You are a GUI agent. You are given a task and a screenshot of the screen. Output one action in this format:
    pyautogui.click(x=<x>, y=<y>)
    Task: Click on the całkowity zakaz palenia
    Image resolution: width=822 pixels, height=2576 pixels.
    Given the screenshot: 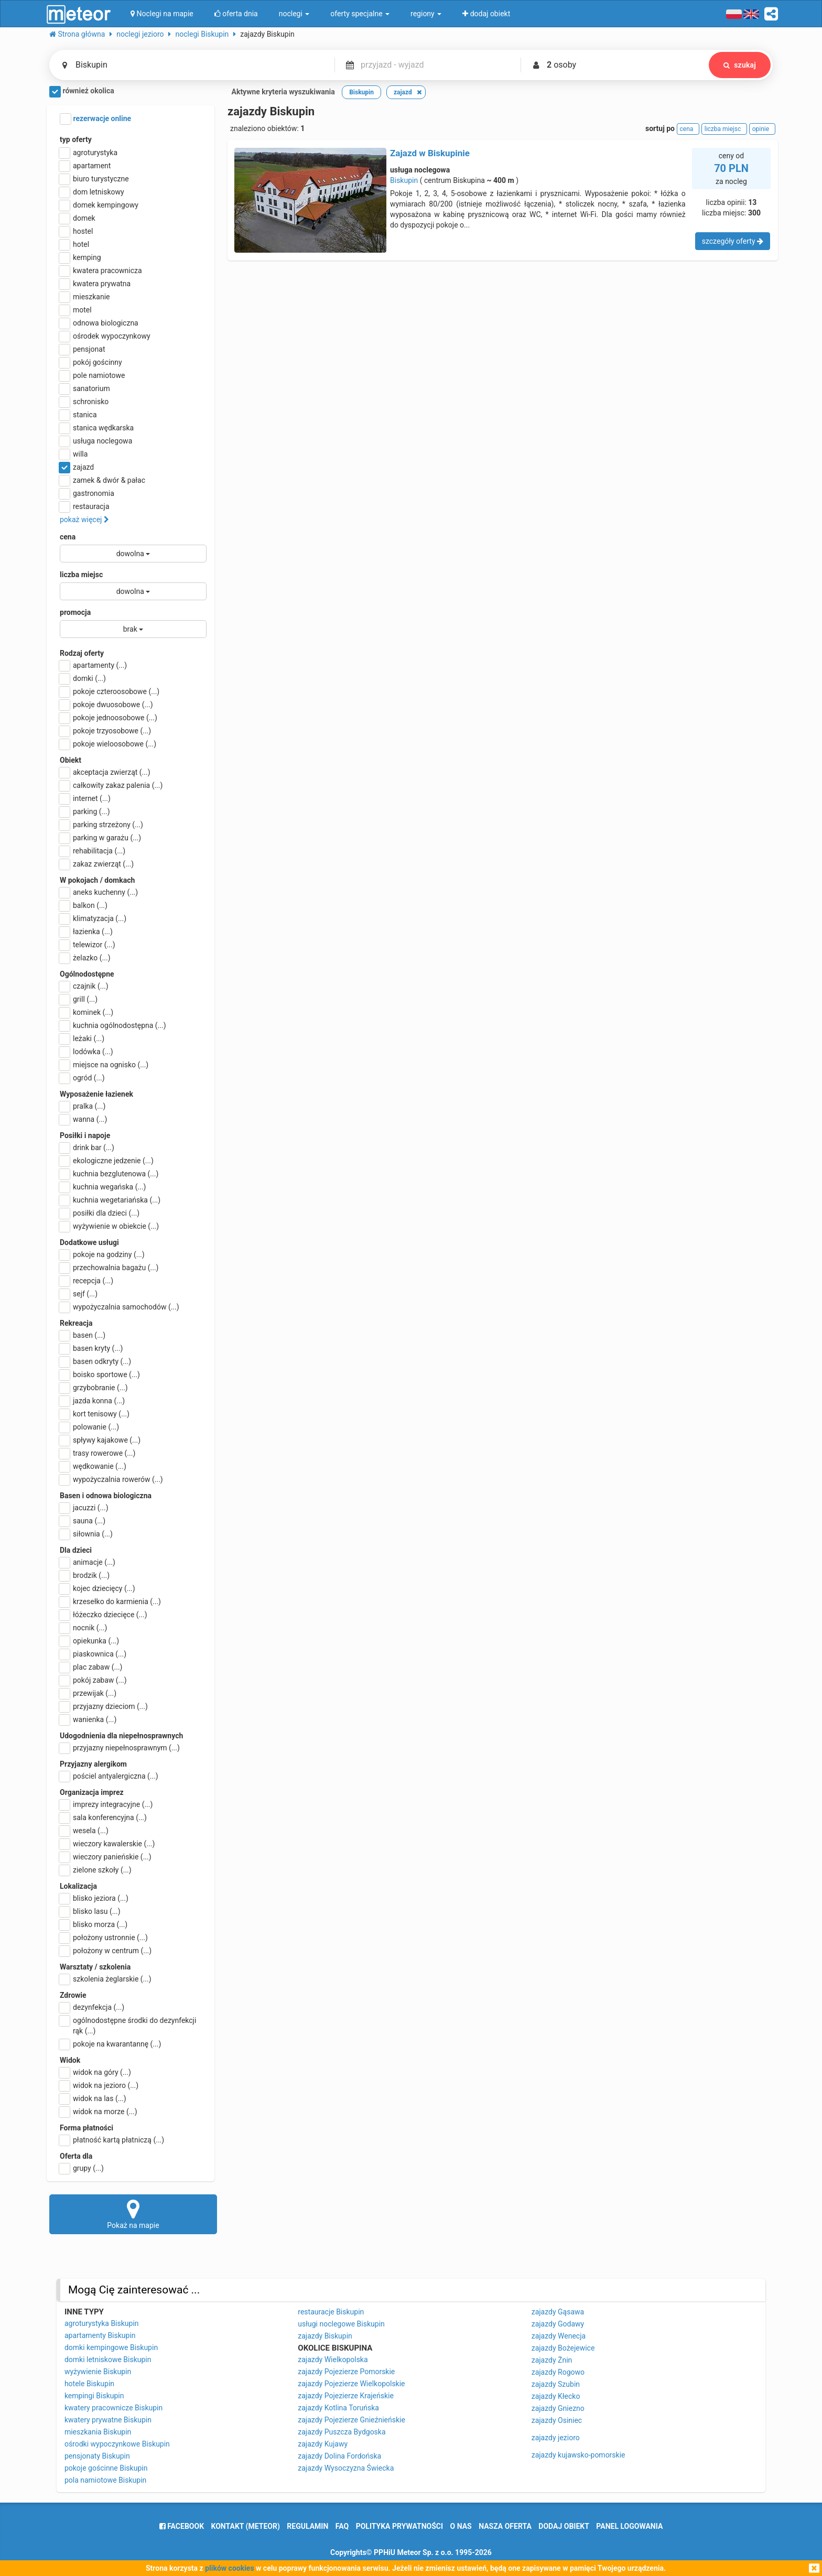 What is the action you would take?
    pyautogui.click(x=111, y=785)
    